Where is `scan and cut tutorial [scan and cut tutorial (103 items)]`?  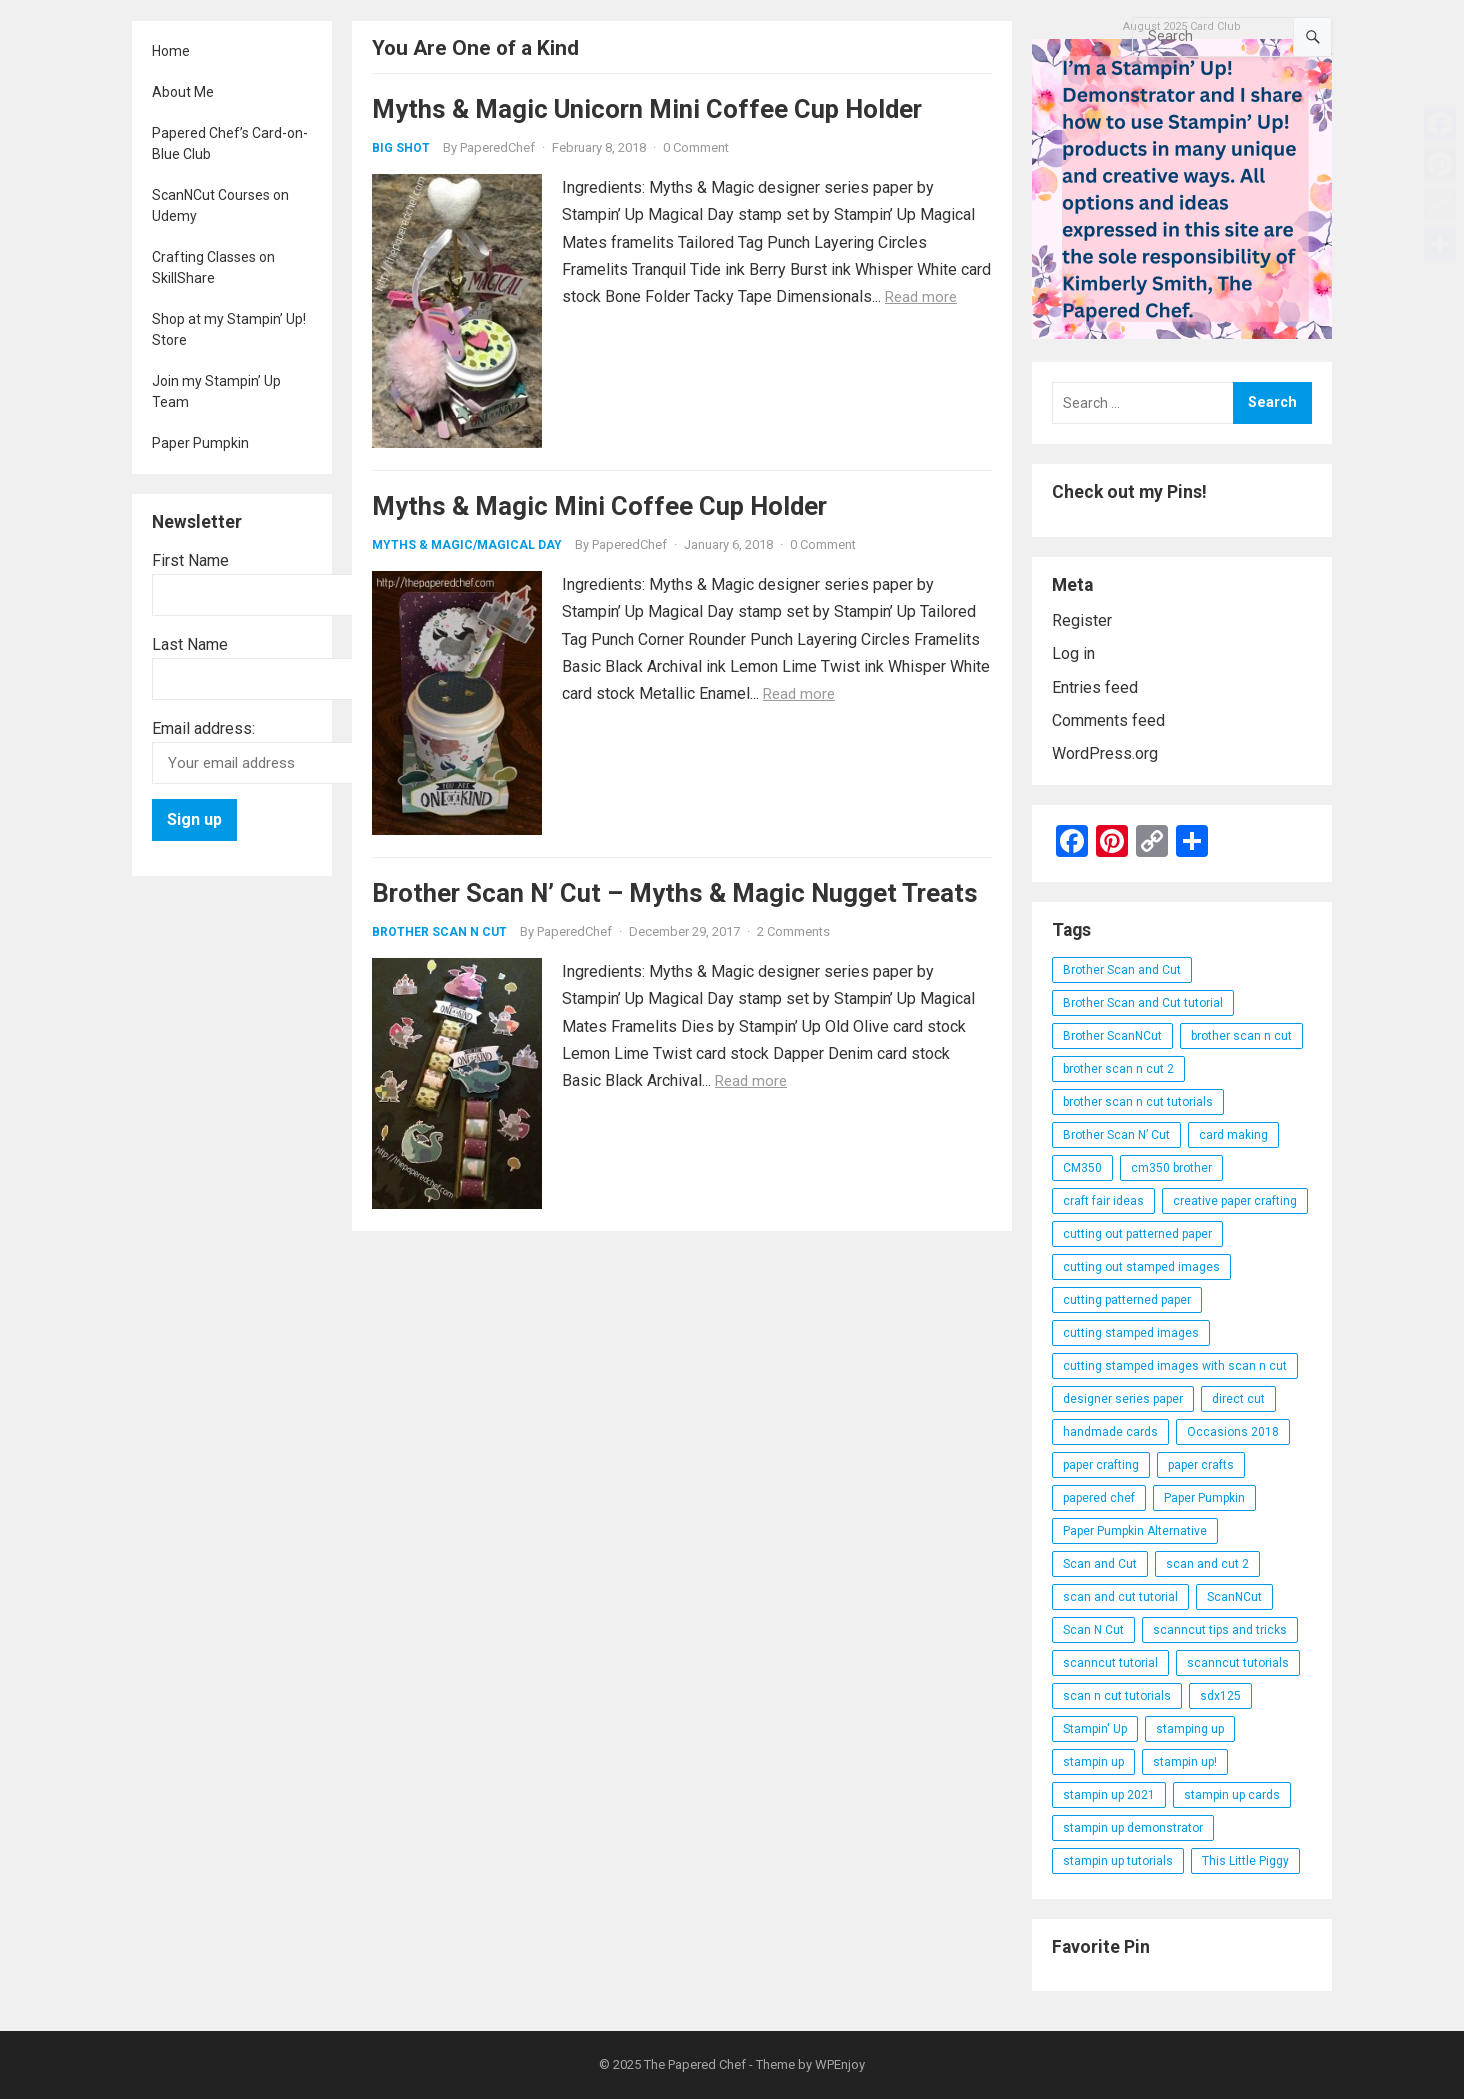 scan and cut tutorial [scan and cut tutorial (103 items)] is located at coordinates (1120, 1597).